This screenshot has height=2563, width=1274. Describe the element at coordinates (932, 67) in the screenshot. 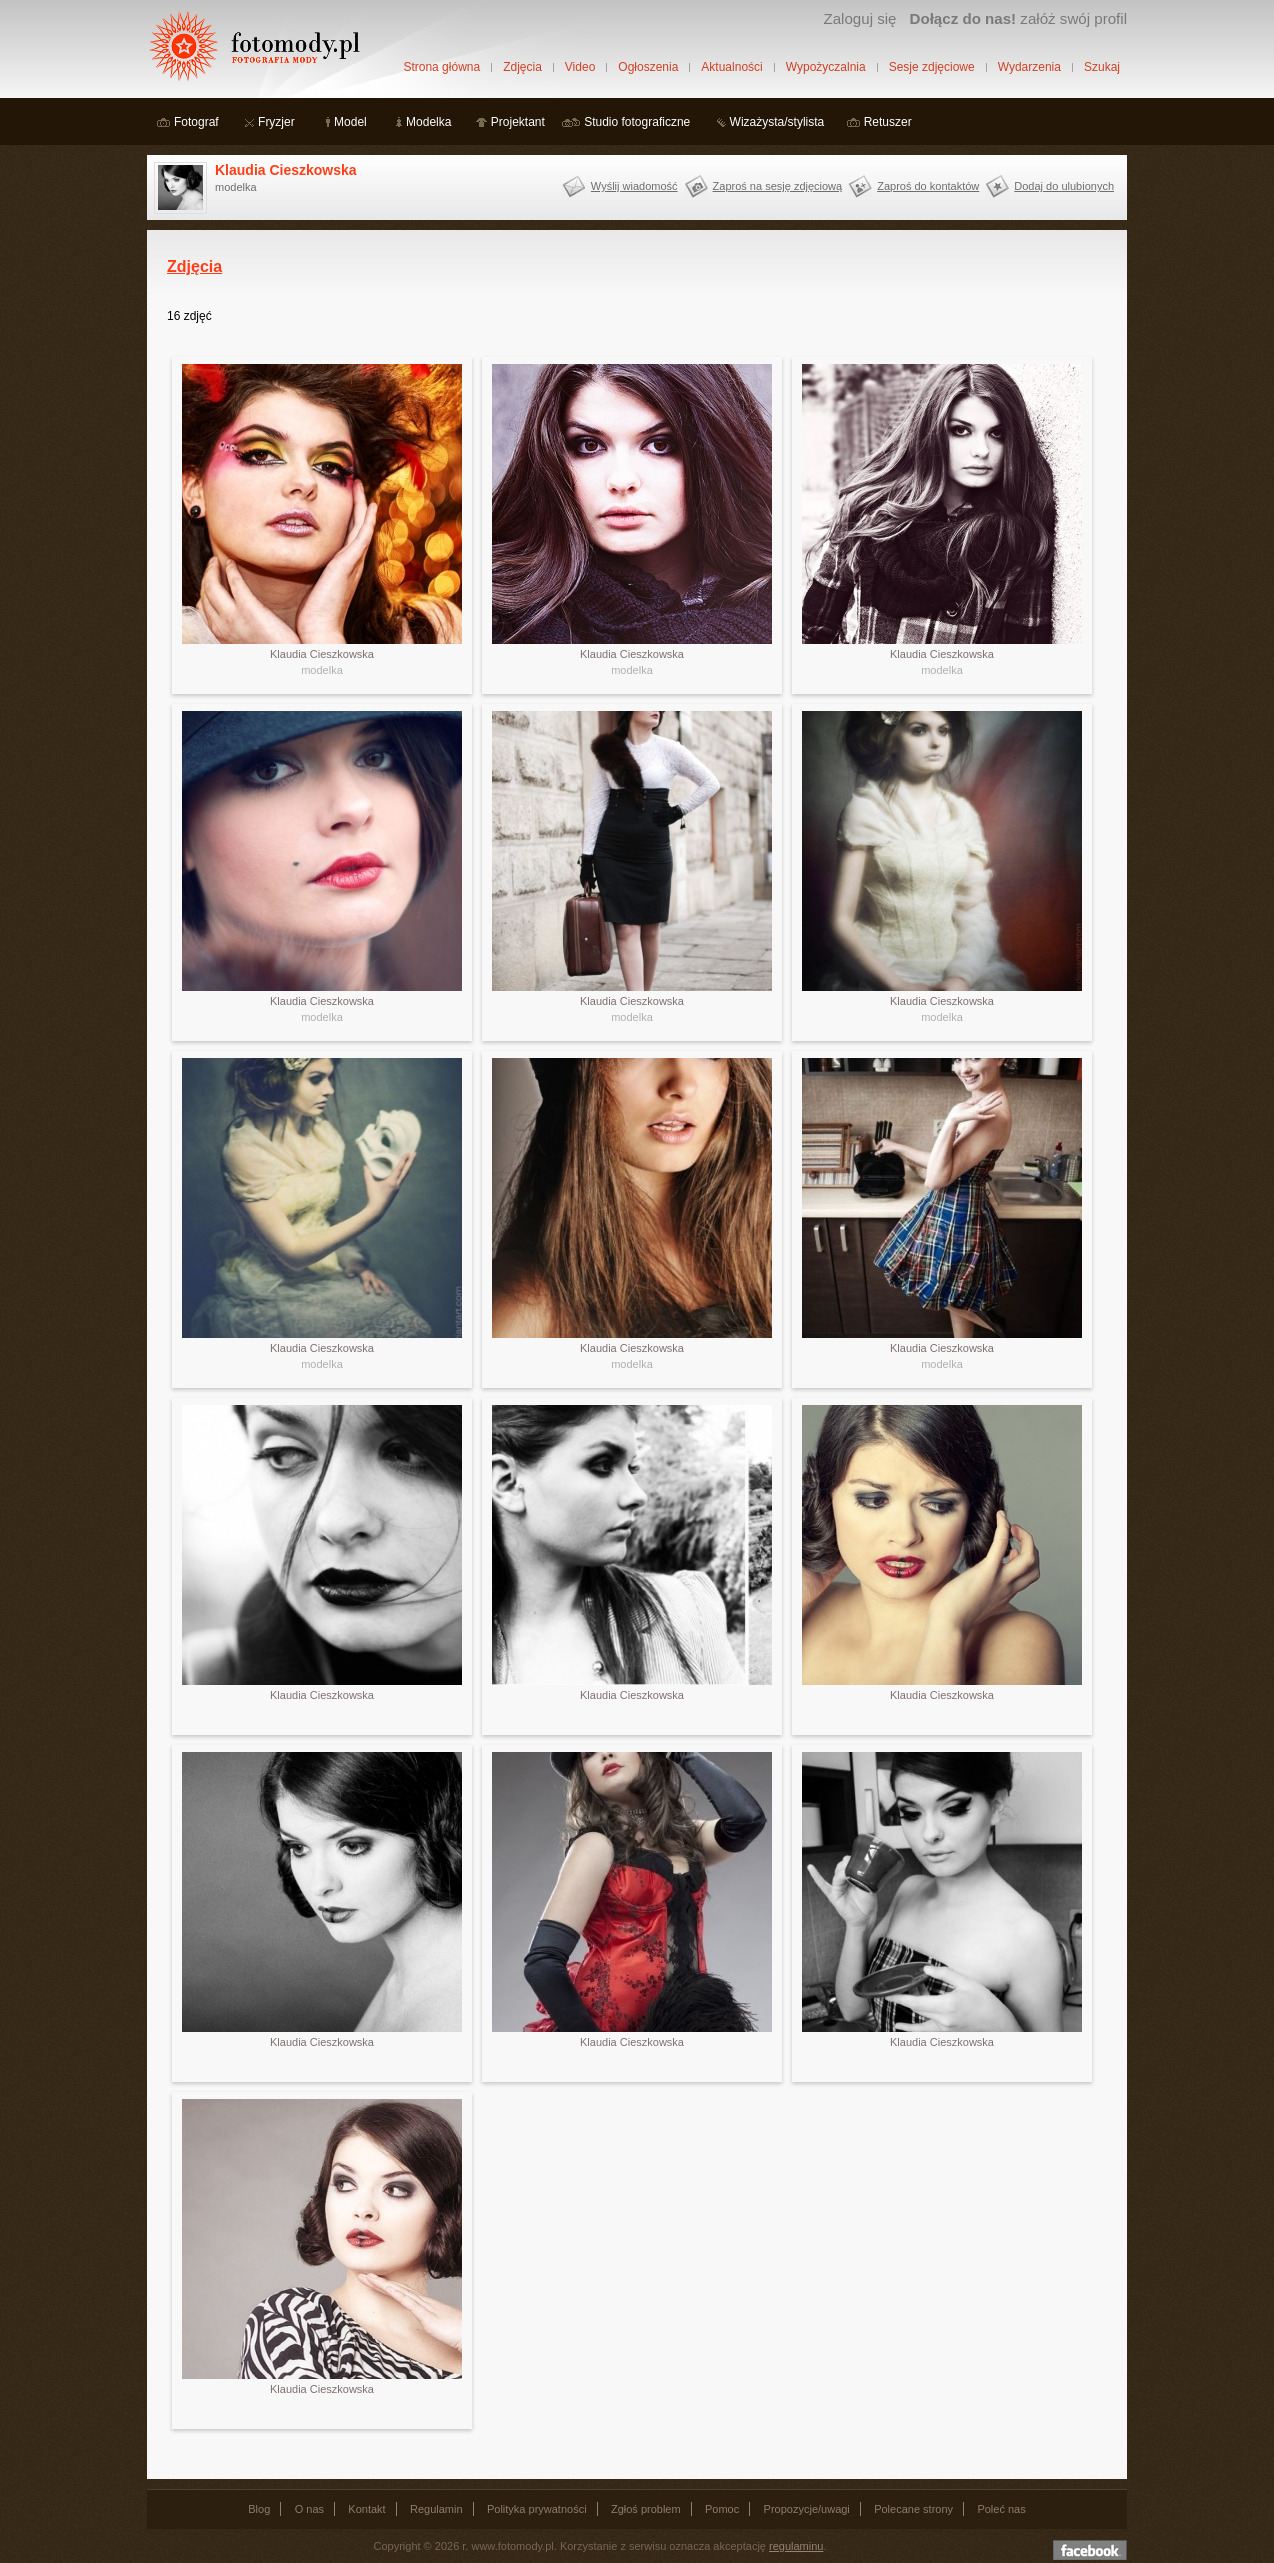

I see `Sesje zdjęciowe` at that location.